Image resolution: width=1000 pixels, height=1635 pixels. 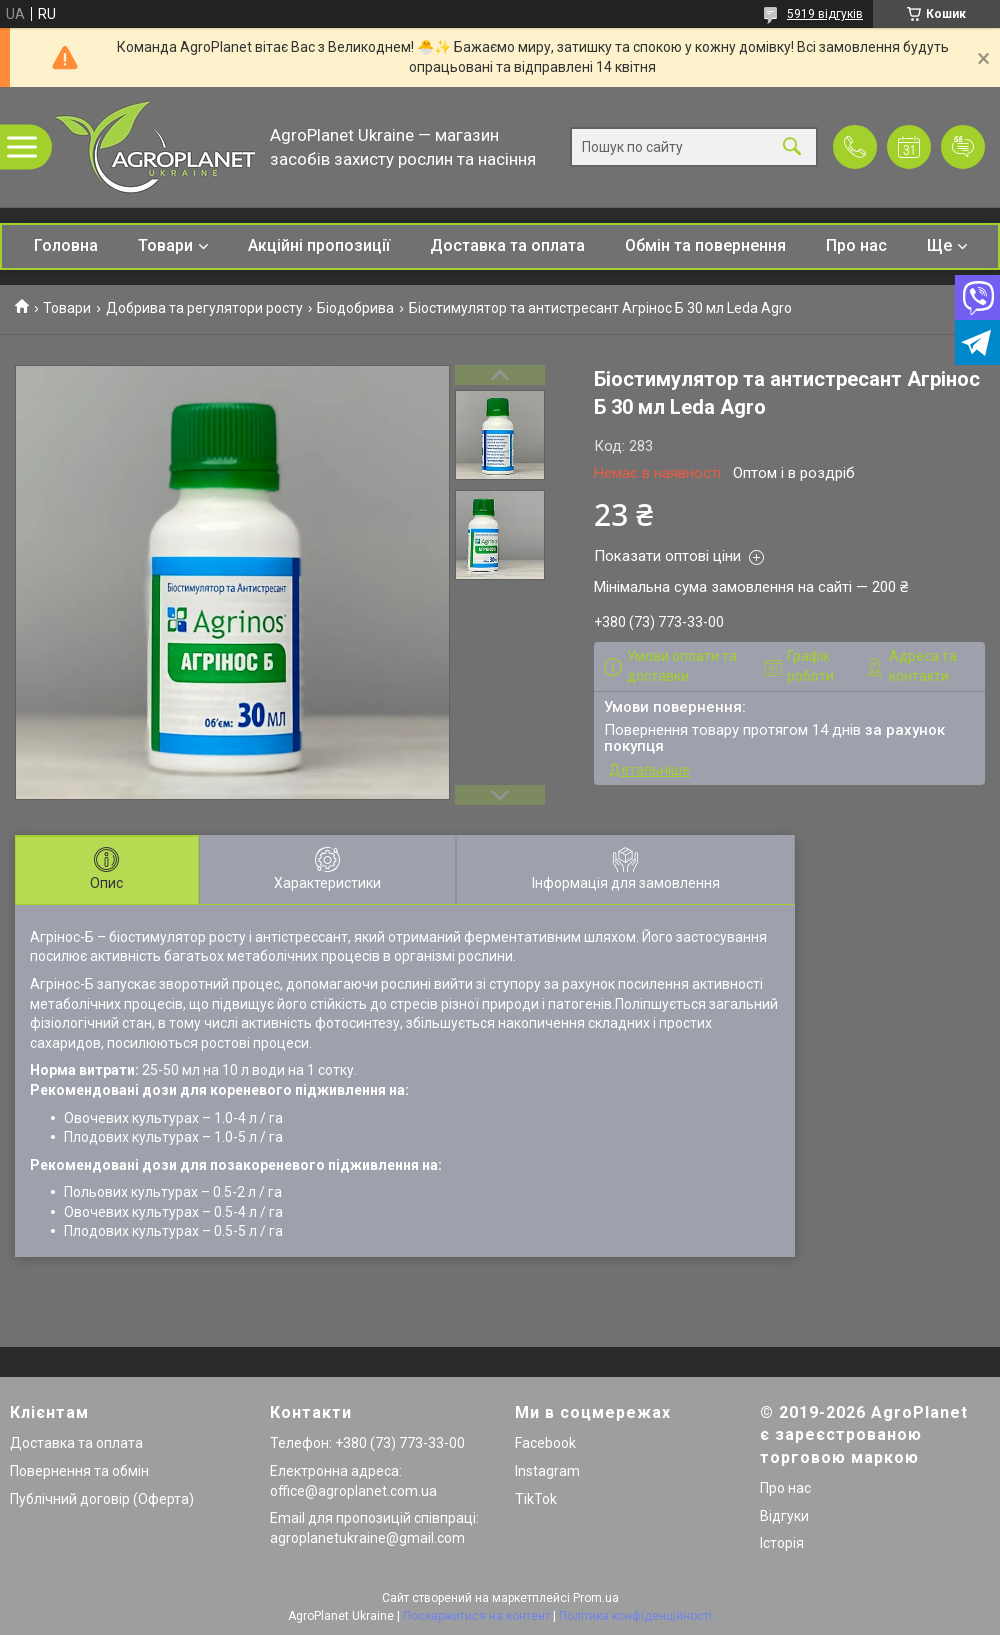 I want to click on Facebook, so click(x=545, y=1443).